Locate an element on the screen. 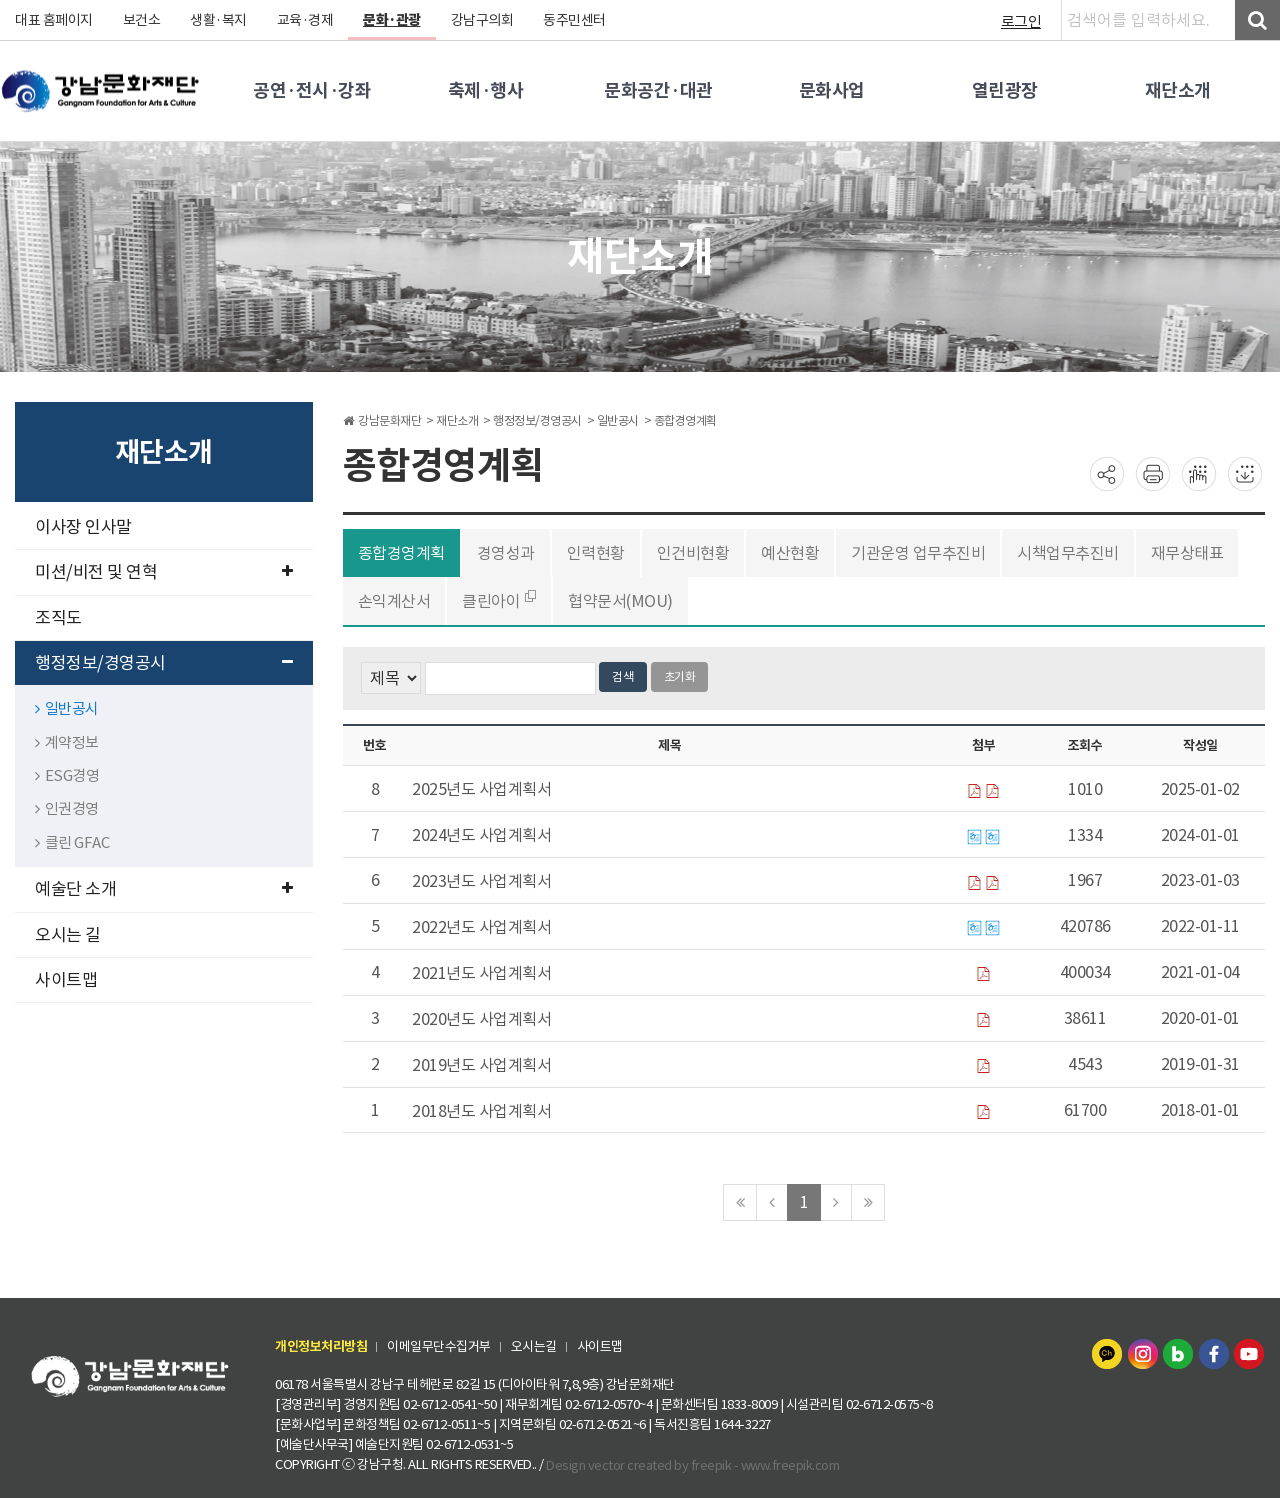 The width and height of the screenshot is (1280, 1498). 종합경영계획 is located at coordinates (401, 553).